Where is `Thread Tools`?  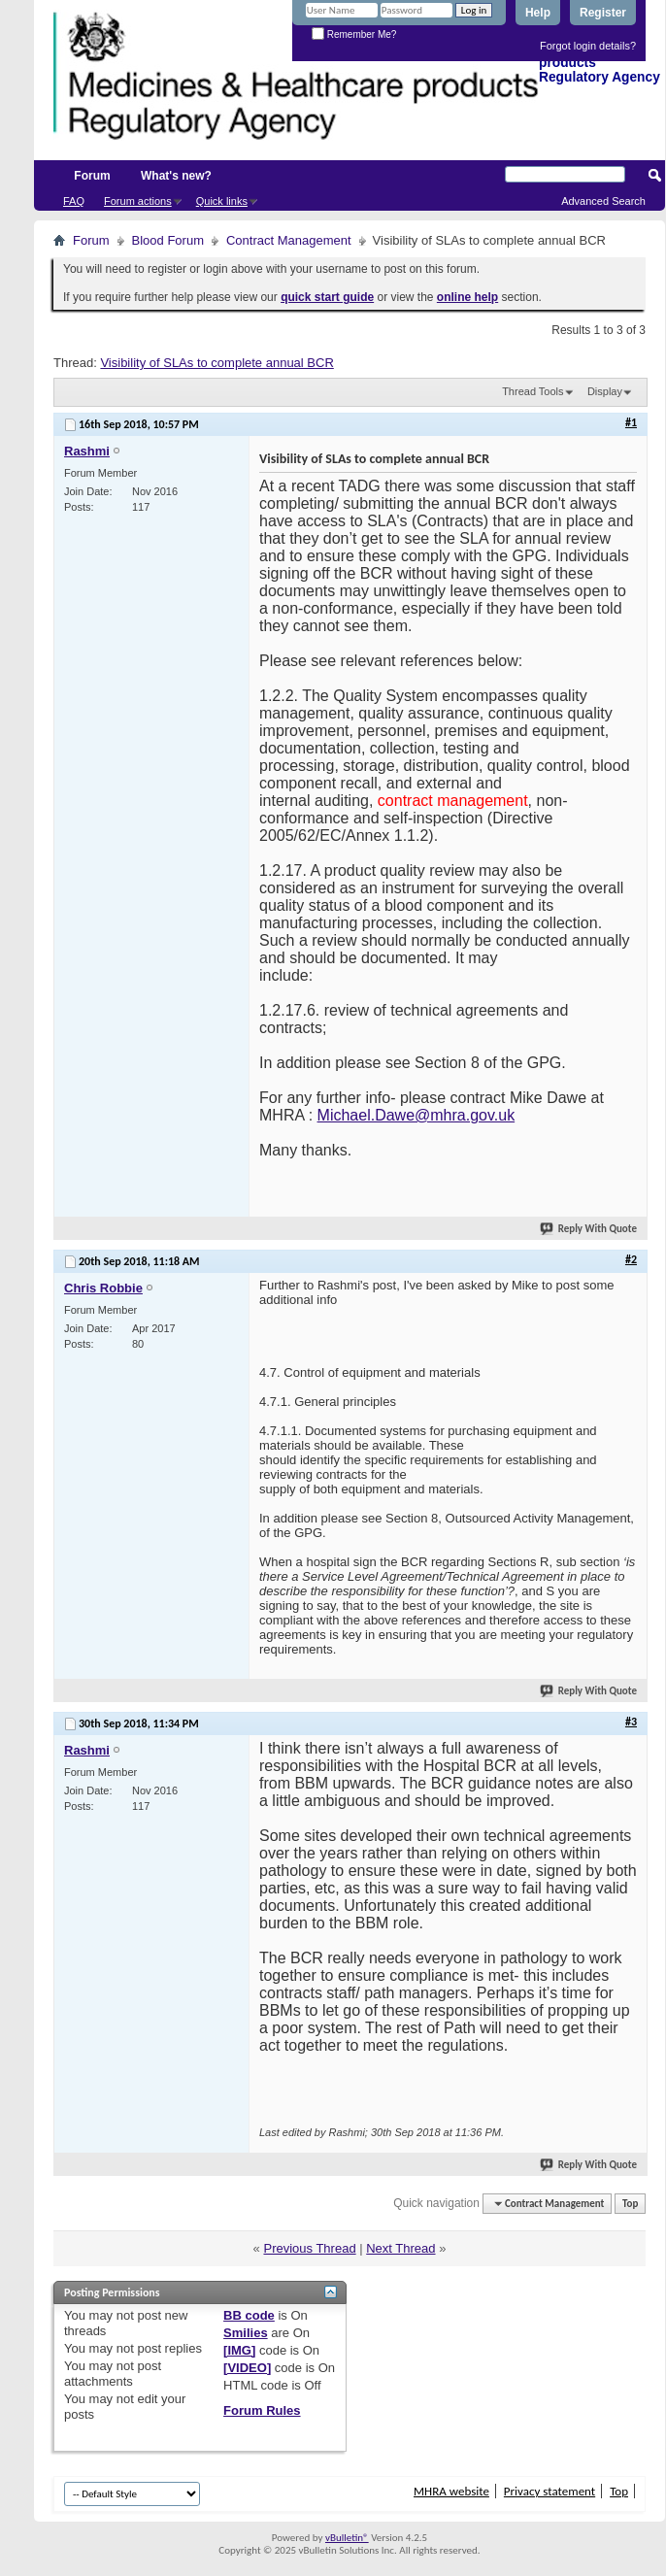 Thread Tools is located at coordinates (532, 391).